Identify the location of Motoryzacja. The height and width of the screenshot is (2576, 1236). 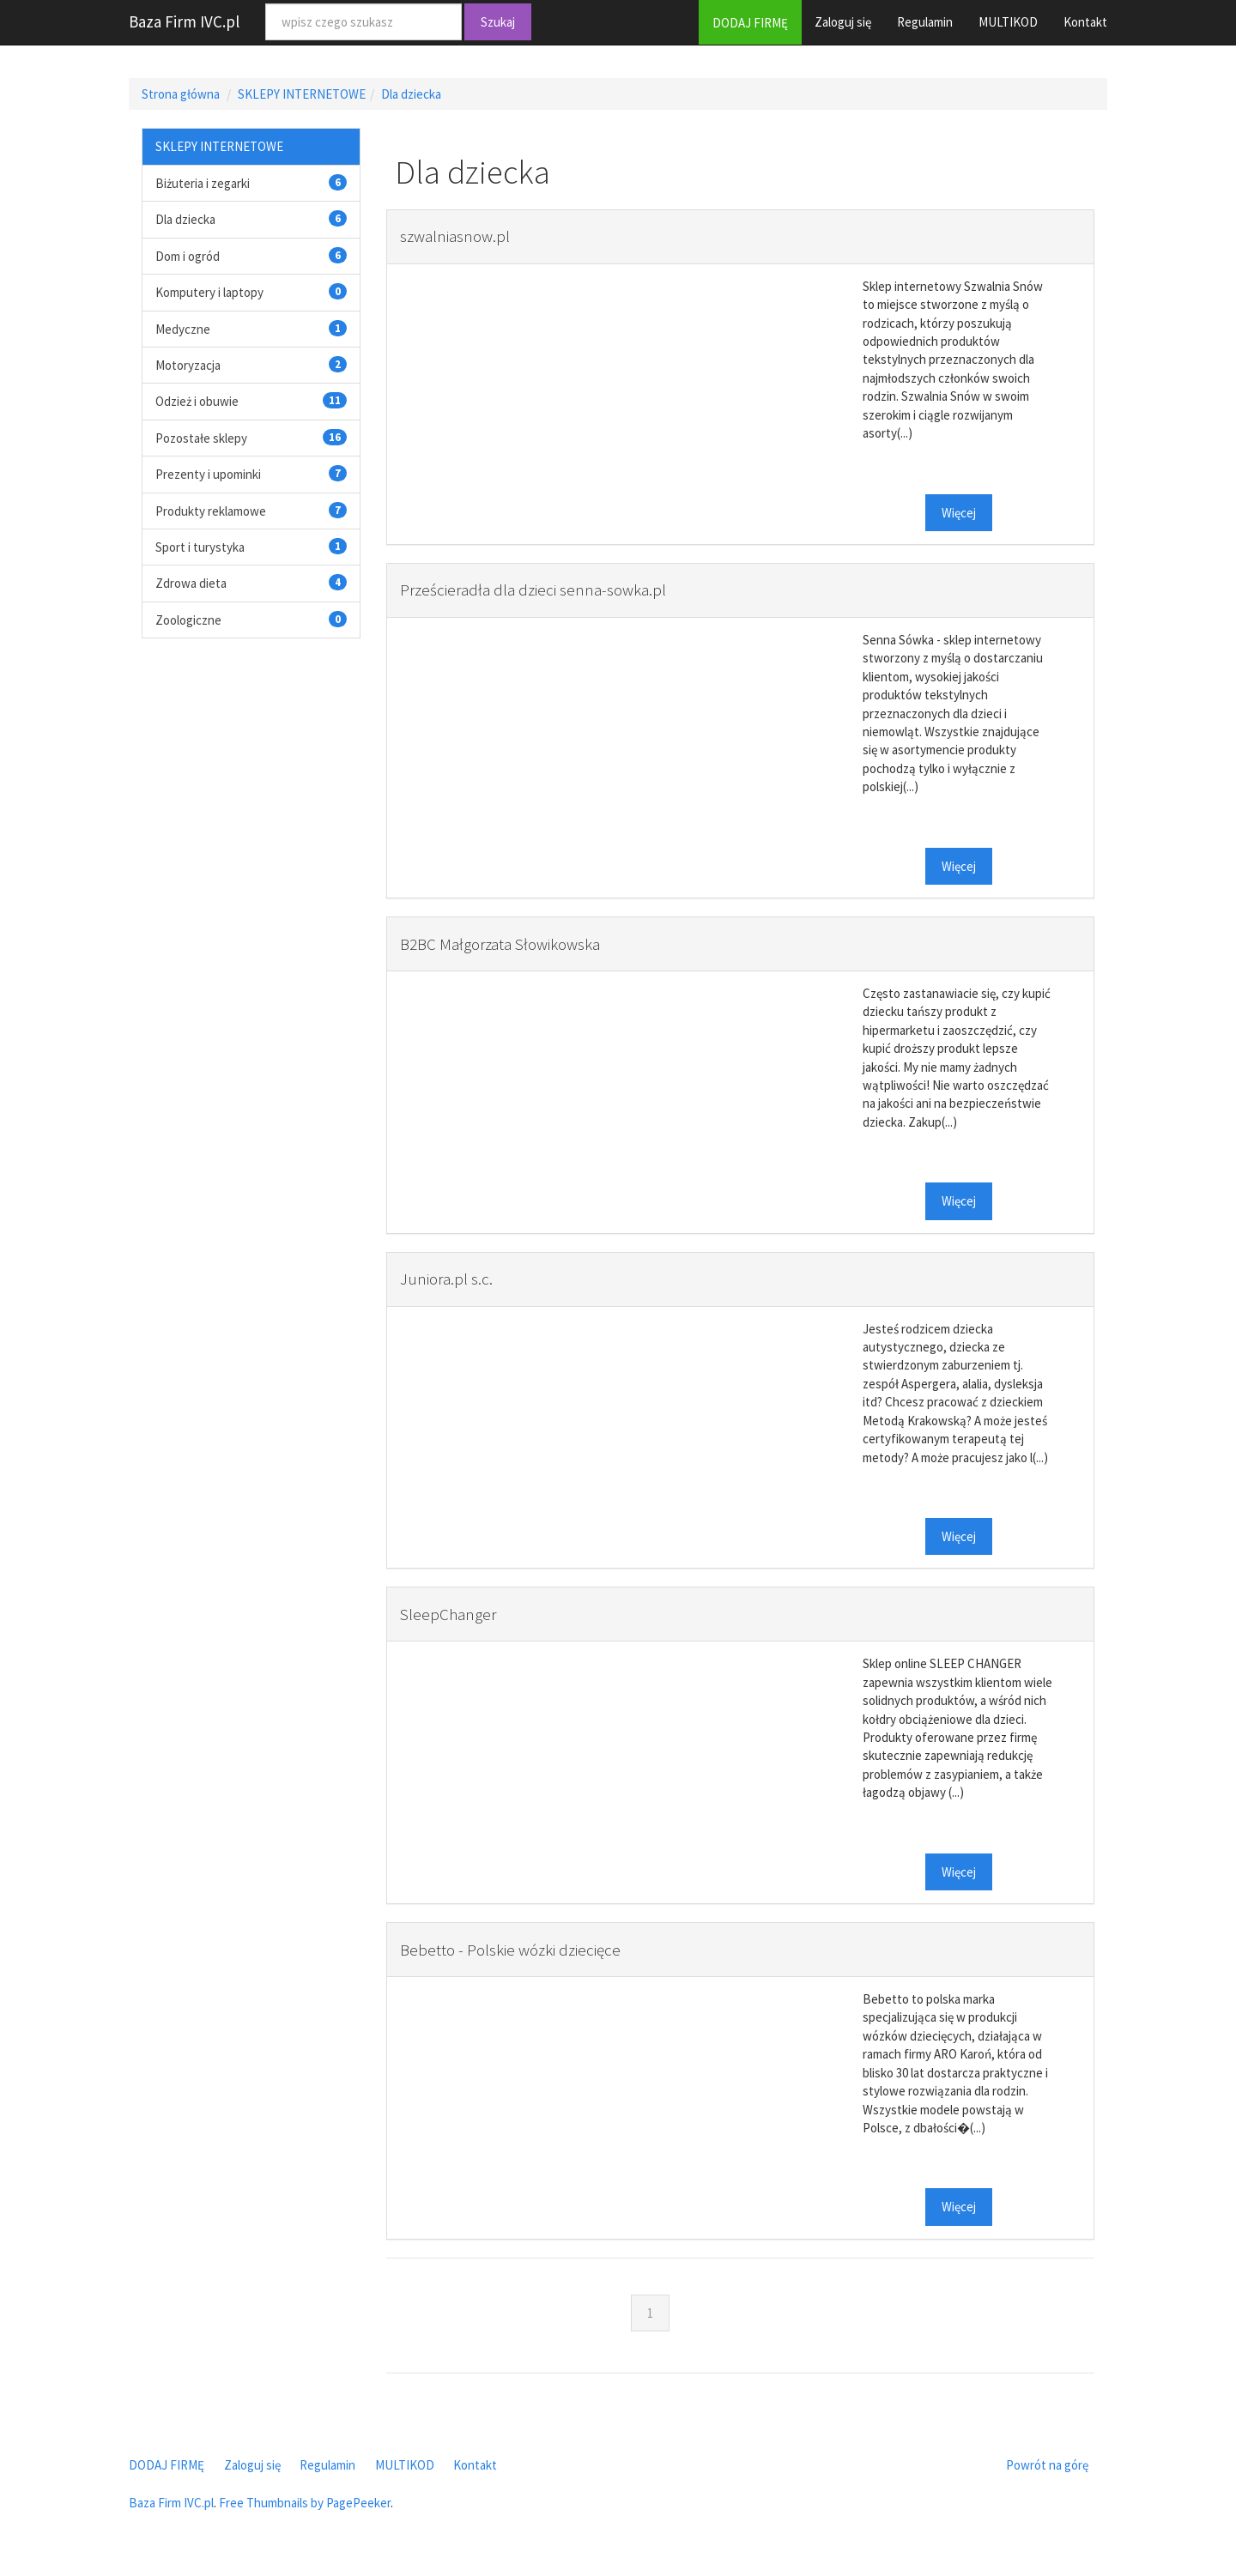
(188, 365).